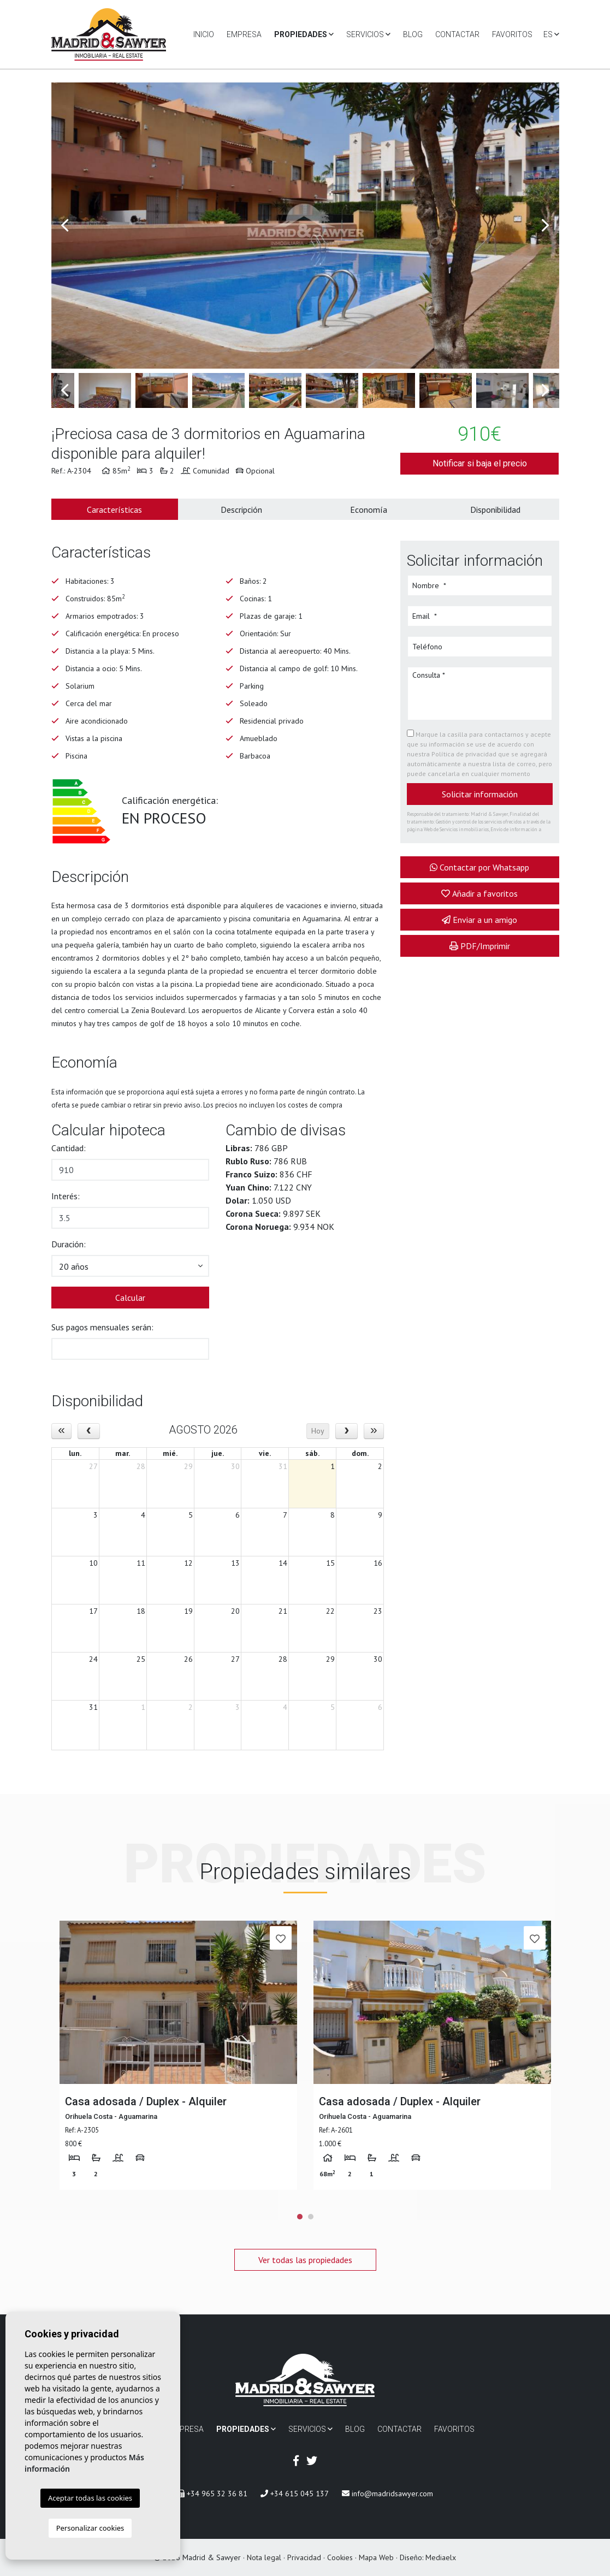 This screenshot has height=2576, width=610. I want to click on [button], so click(130, 1266).